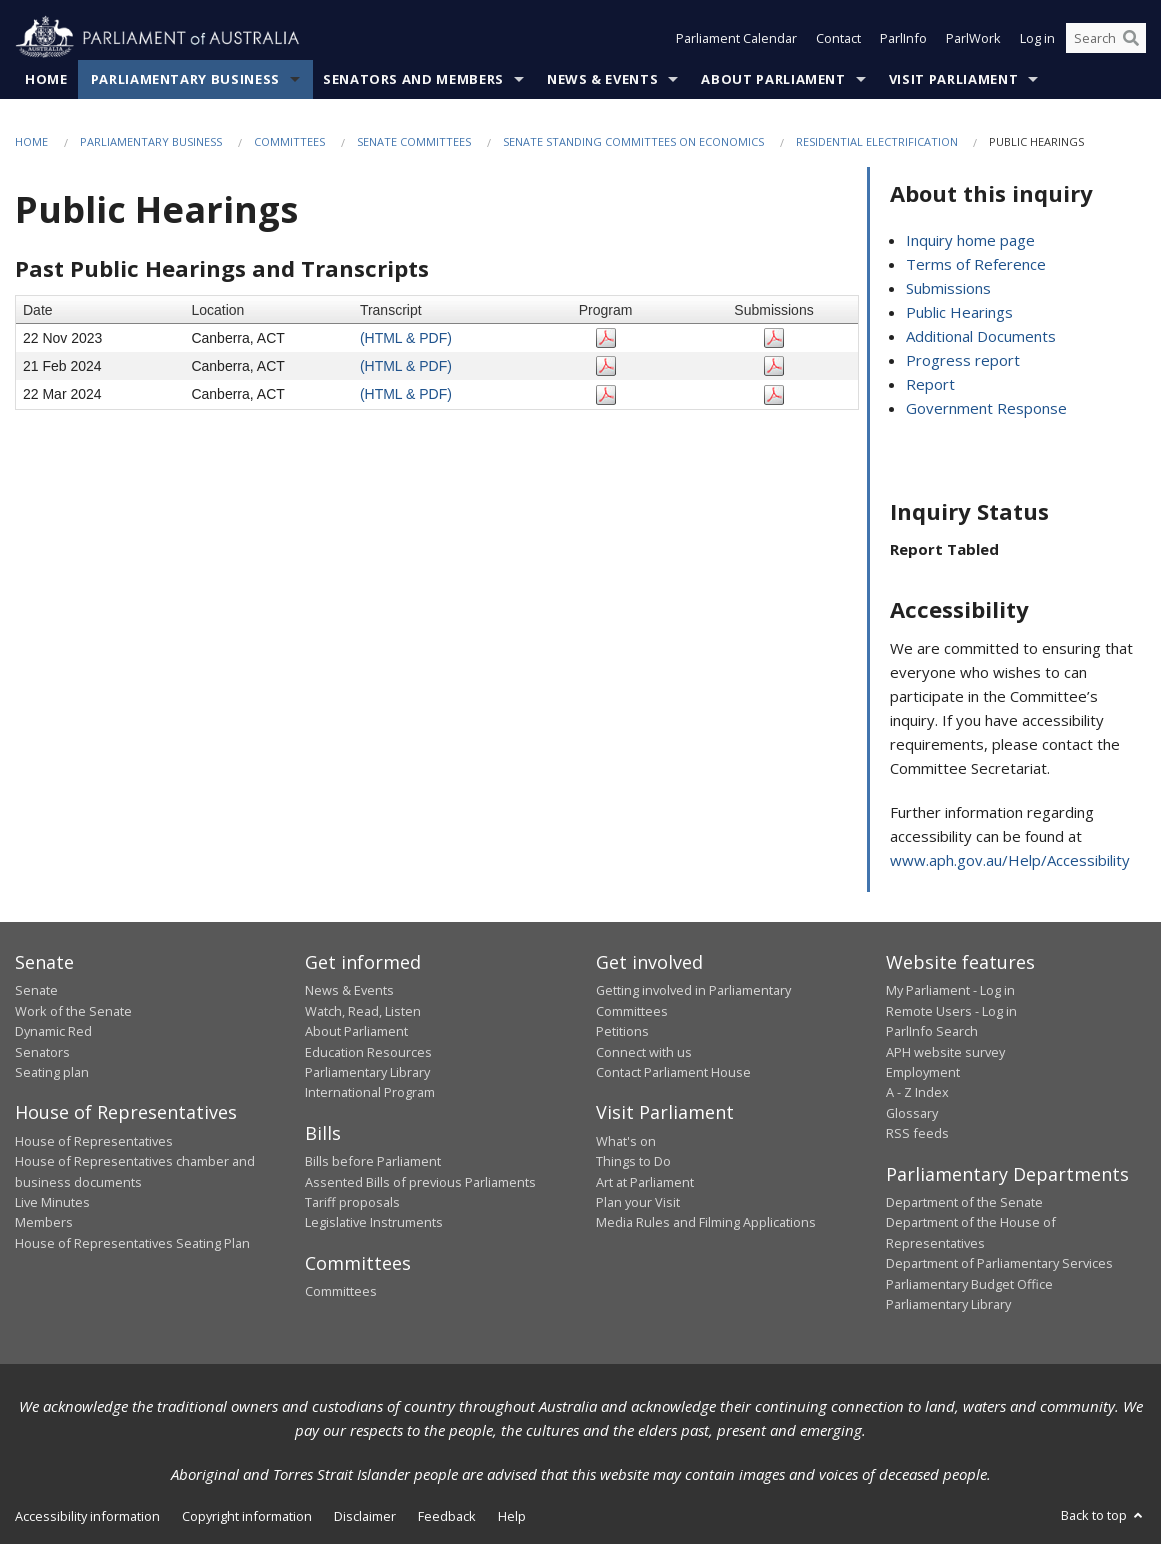 The height and width of the screenshot is (1544, 1161). What do you see at coordinates (413, 79) in the screenshot?
I see `Senators and Members` at bounding box center [413, 79].